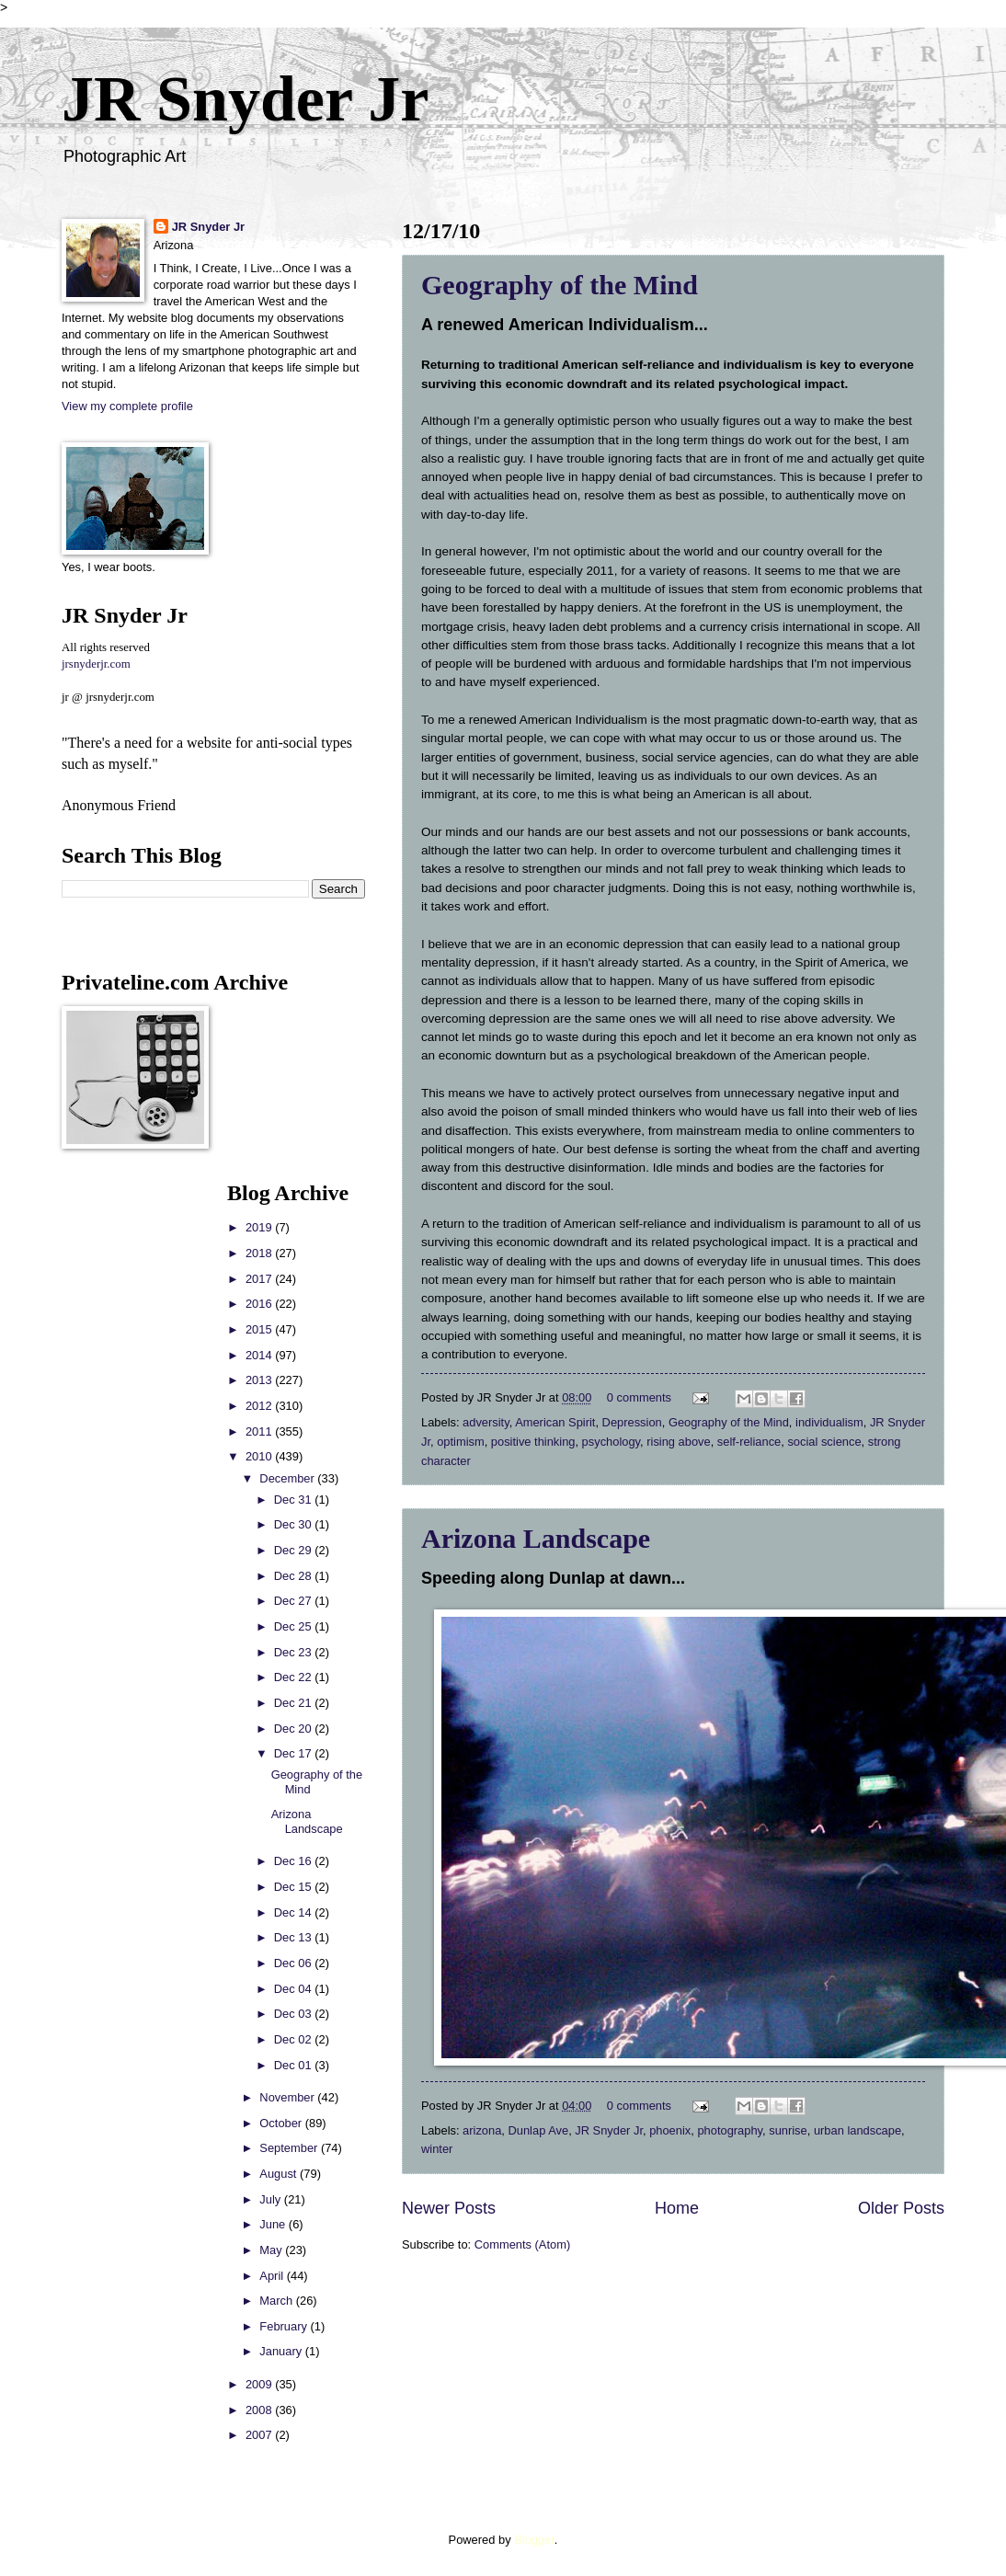 This screenshot has width=1006, height=2576. Describe the element at coordinates (555, 1422) in the screenshot. I see `American Spirit` at that location.